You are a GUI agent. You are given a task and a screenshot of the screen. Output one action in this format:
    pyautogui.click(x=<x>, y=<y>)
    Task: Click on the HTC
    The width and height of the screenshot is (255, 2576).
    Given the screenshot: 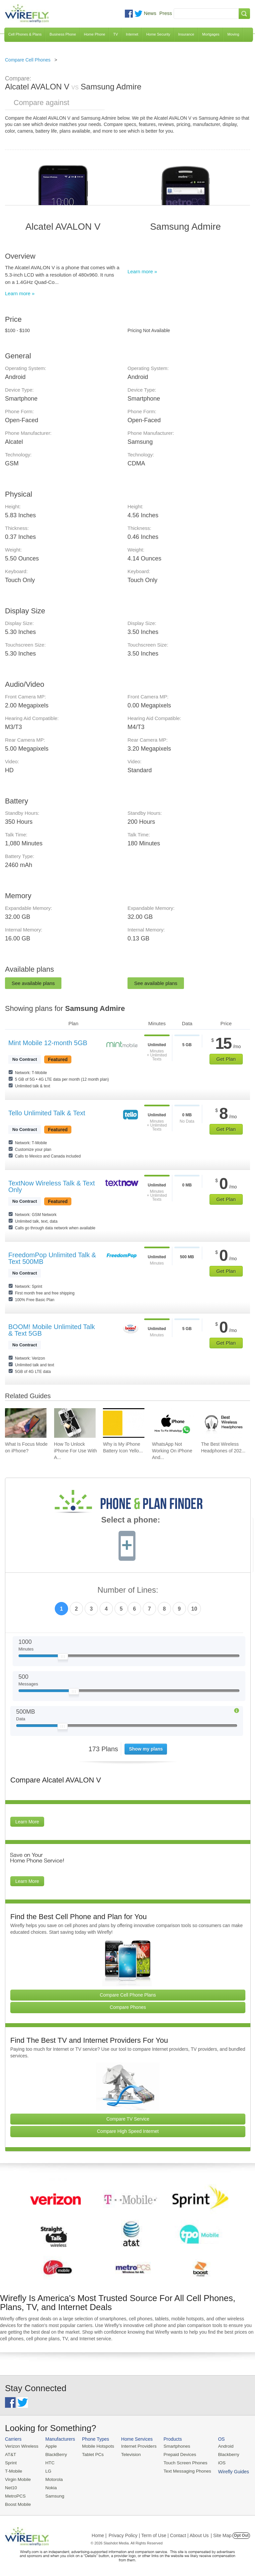 What is the action you would take?
    pyautogui.click(x=48, y=2462)
    